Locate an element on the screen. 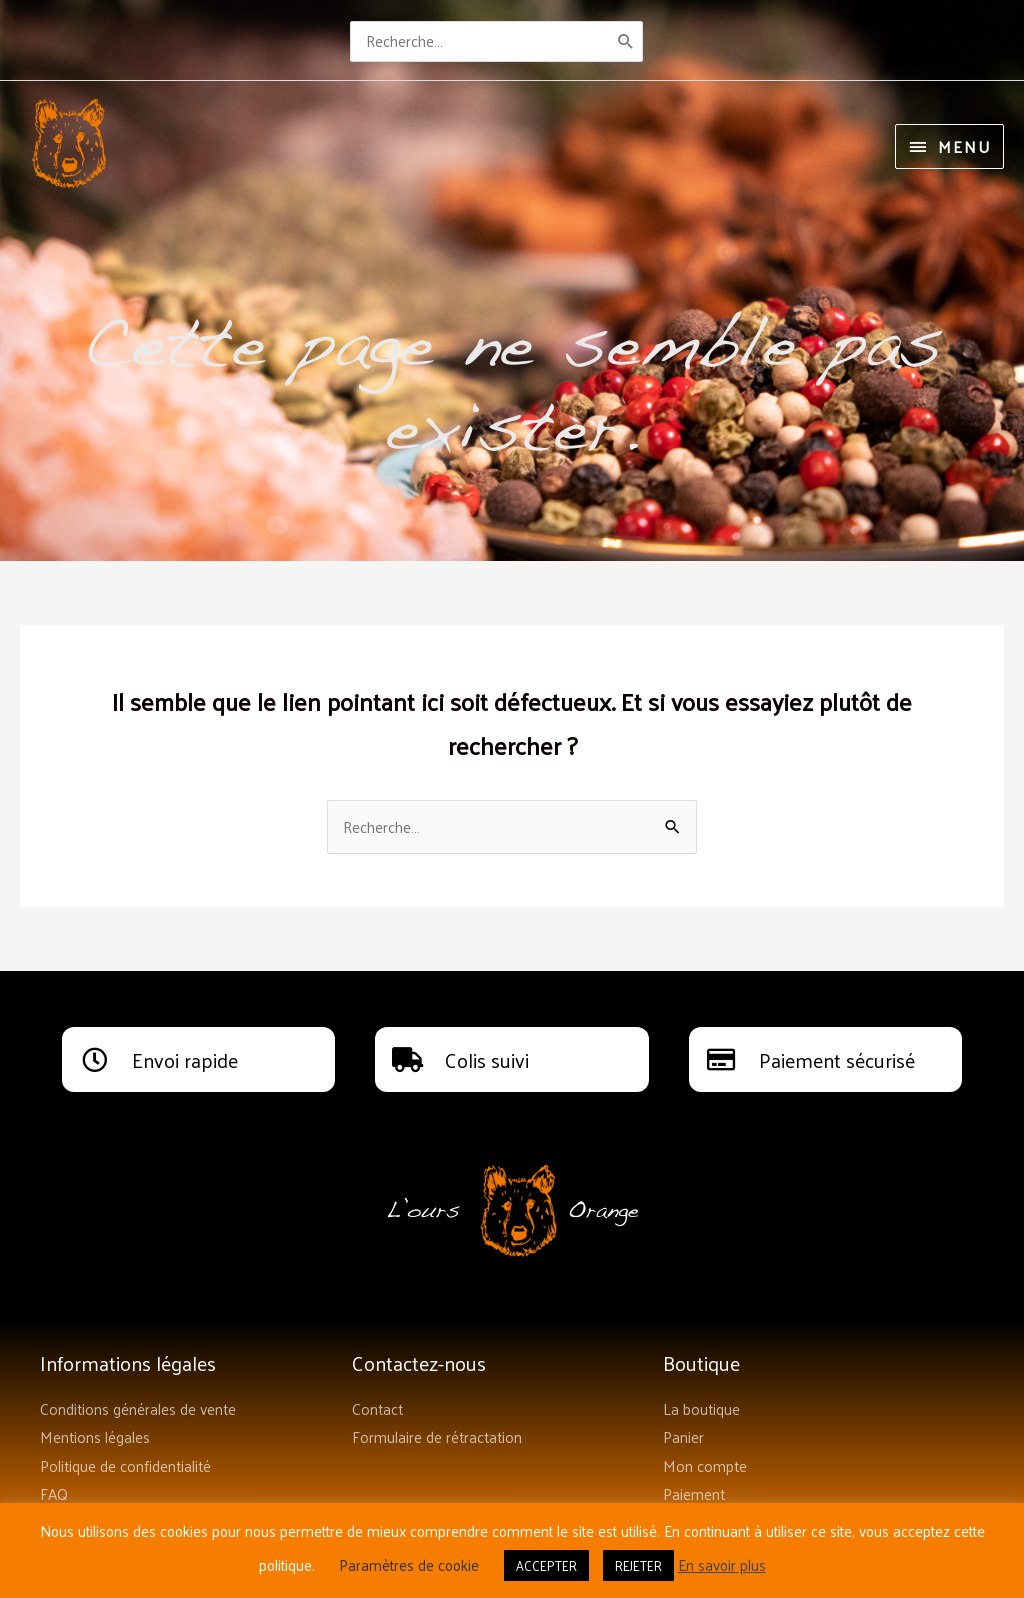  Paramètres de cookie [button] is located at coordinates (409, 1564).